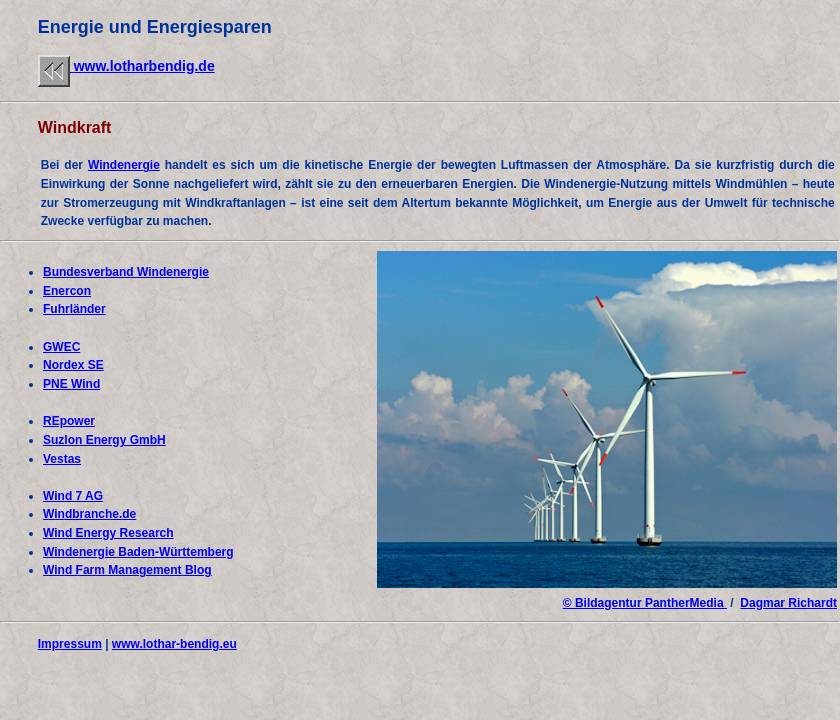  Describe the element at coordinates (89, 514) in the screenshot. I see `Windbranche.de` at that location.